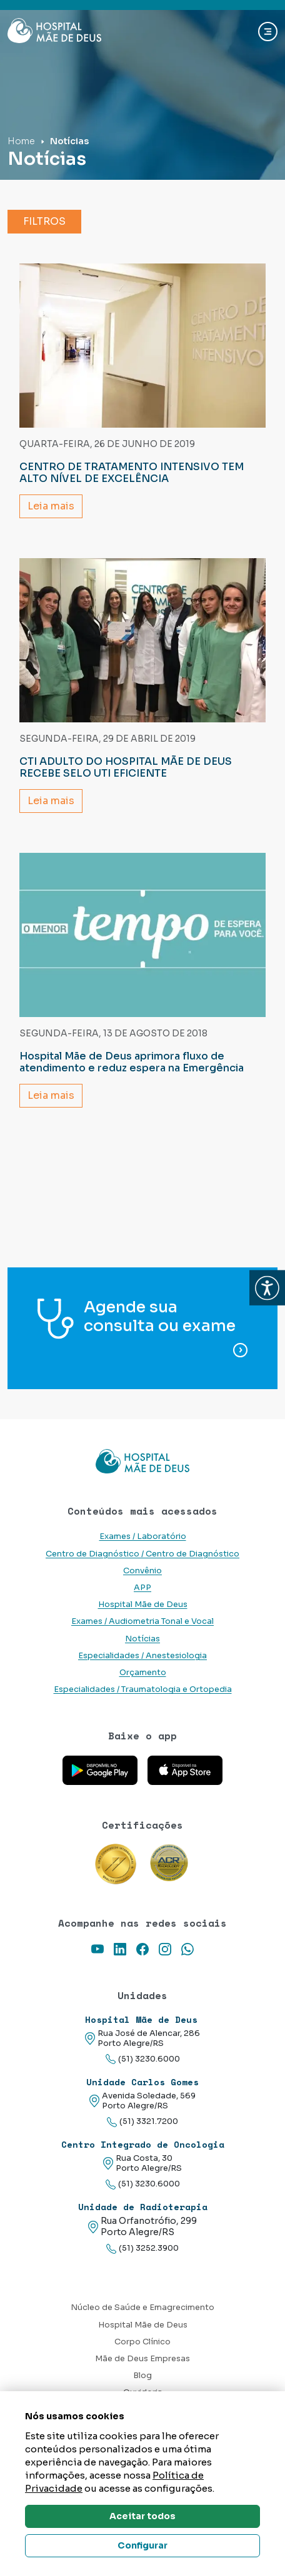  Describe the element at coordinates (142, 2121) in the screenshot. I see `(51) 3321.7200` at that location.